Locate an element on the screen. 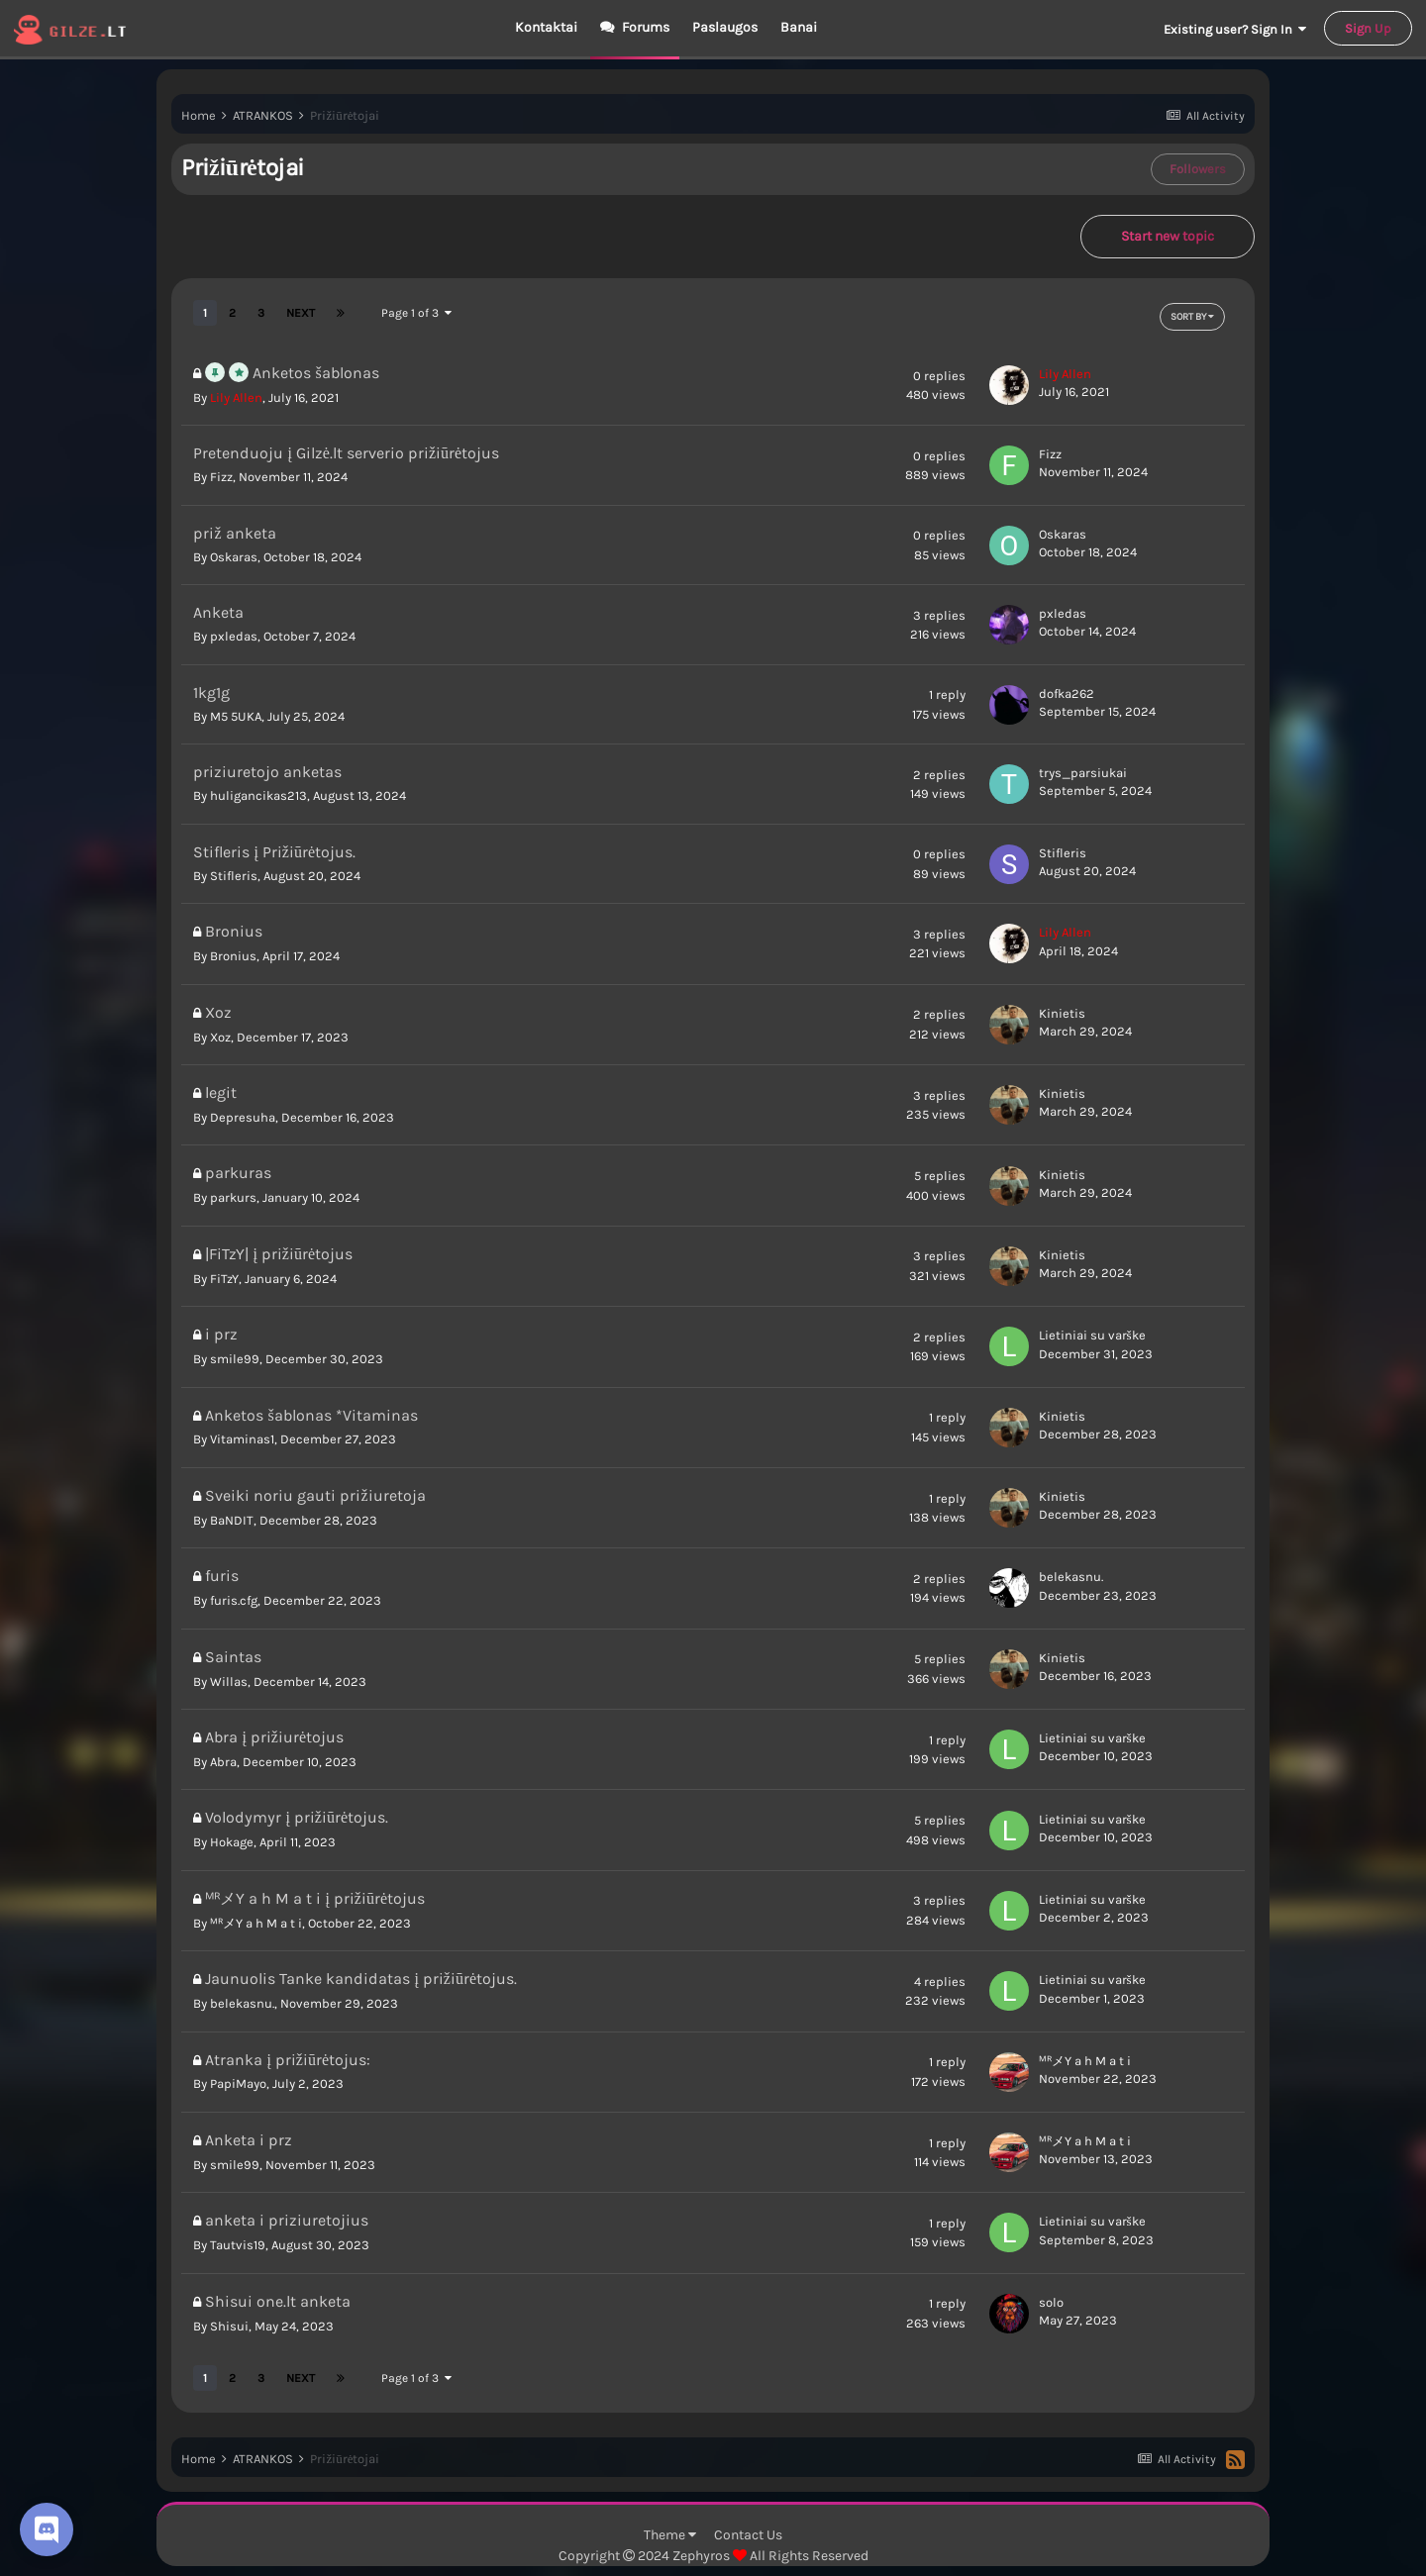  PapiMayo is located at coordinates (238, 2083).